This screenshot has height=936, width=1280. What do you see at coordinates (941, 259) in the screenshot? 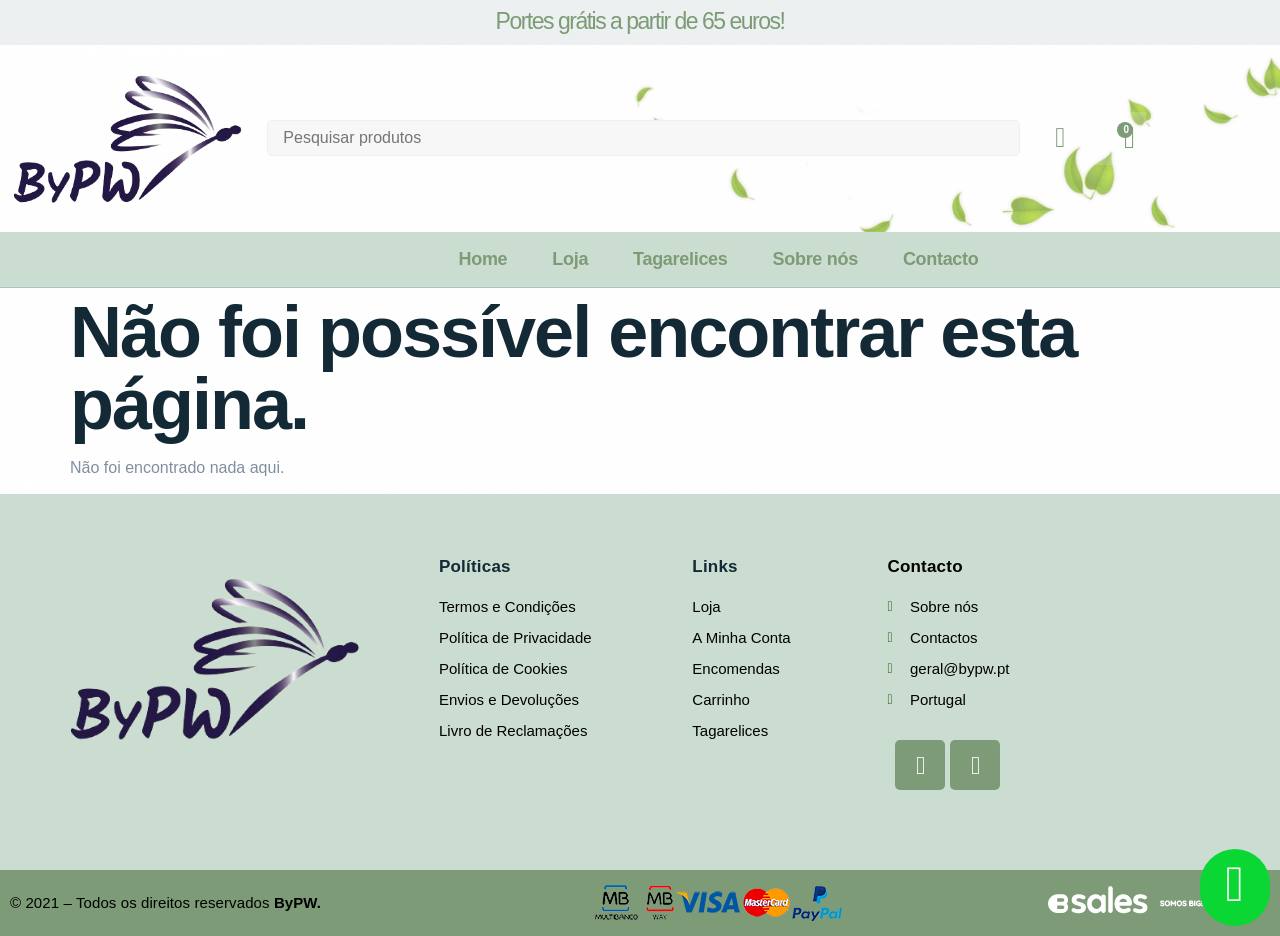
I see `Contacto` at bounding box center [941, 259].